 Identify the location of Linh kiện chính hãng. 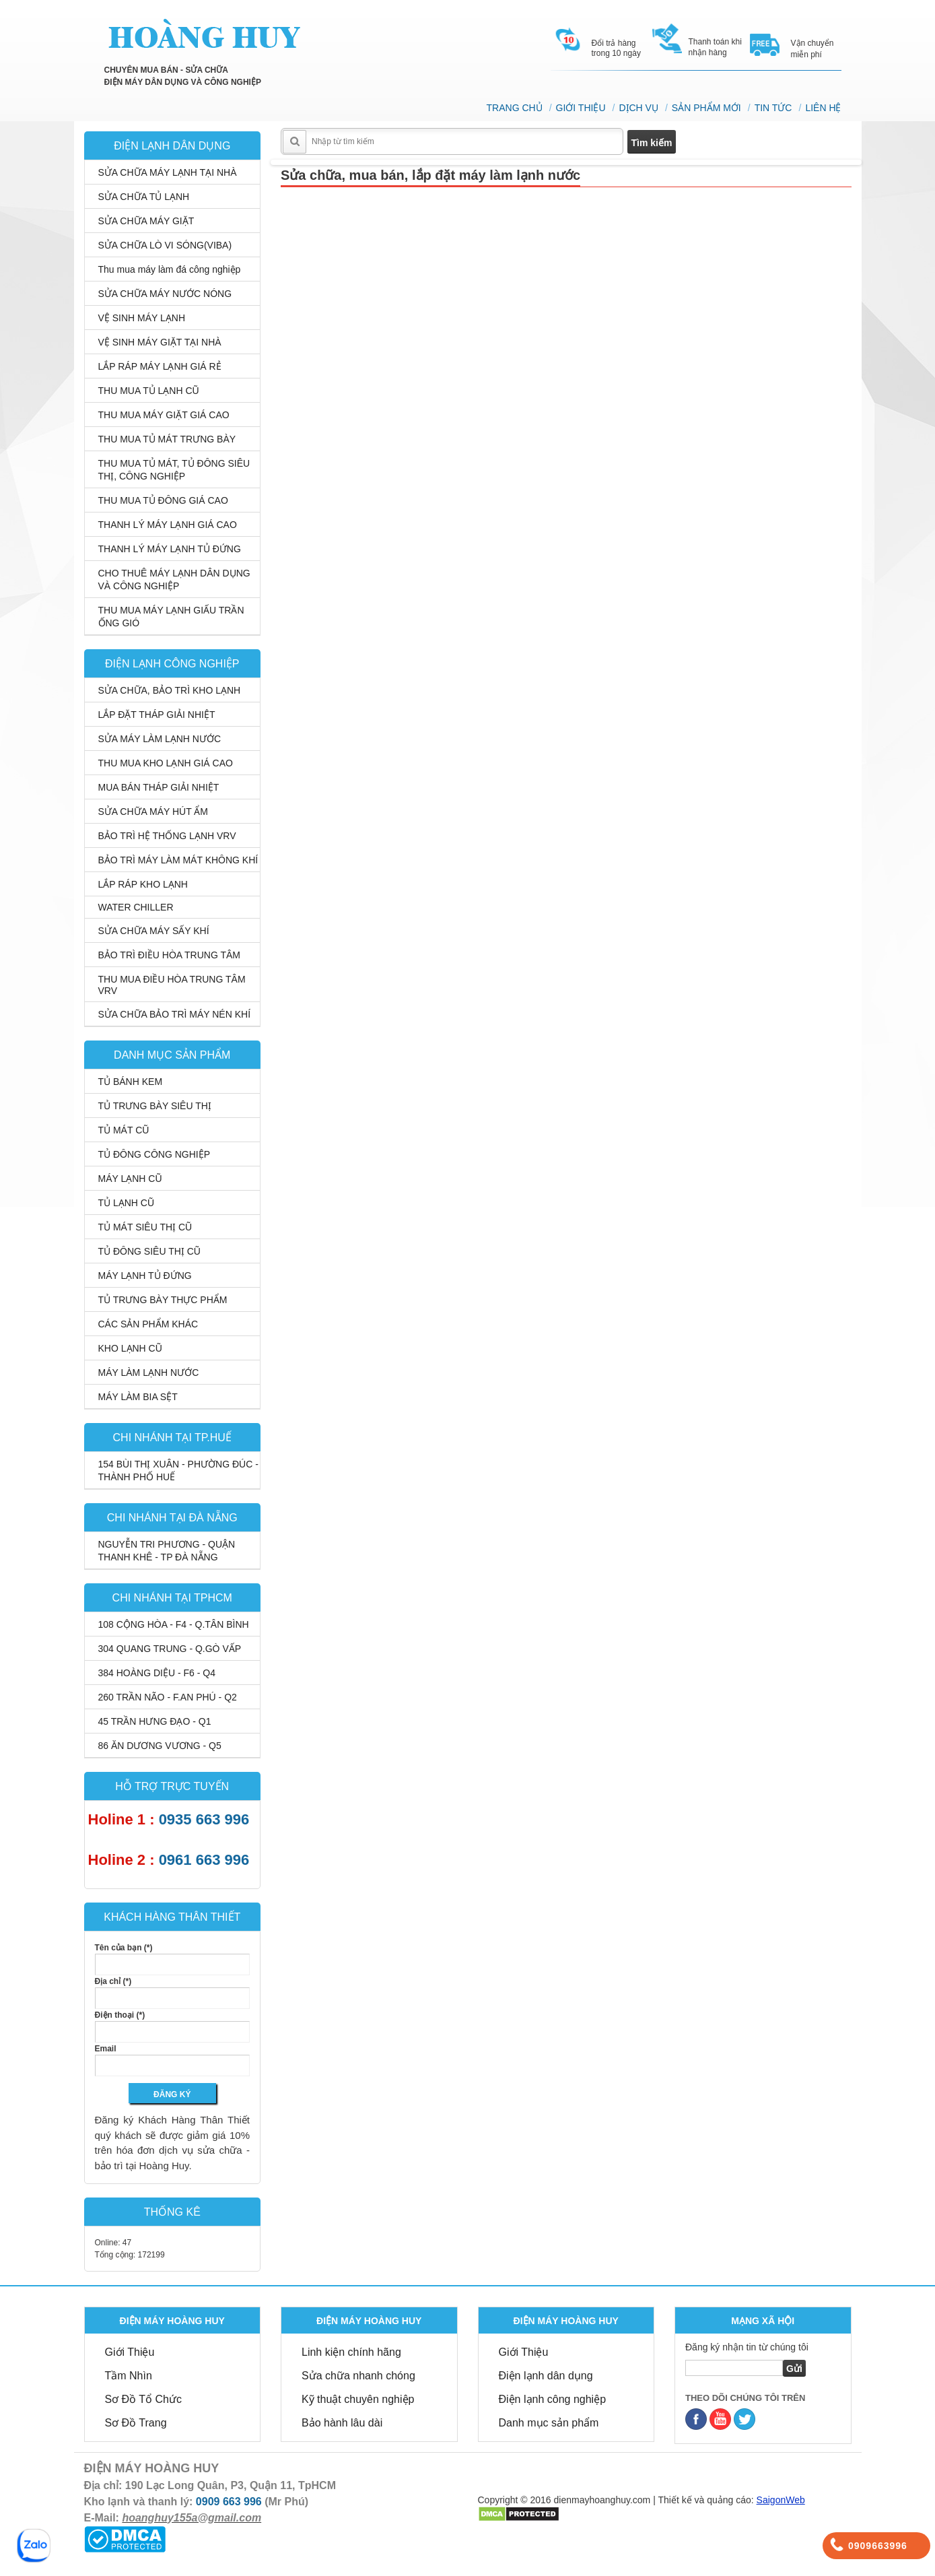
(351, 2352).